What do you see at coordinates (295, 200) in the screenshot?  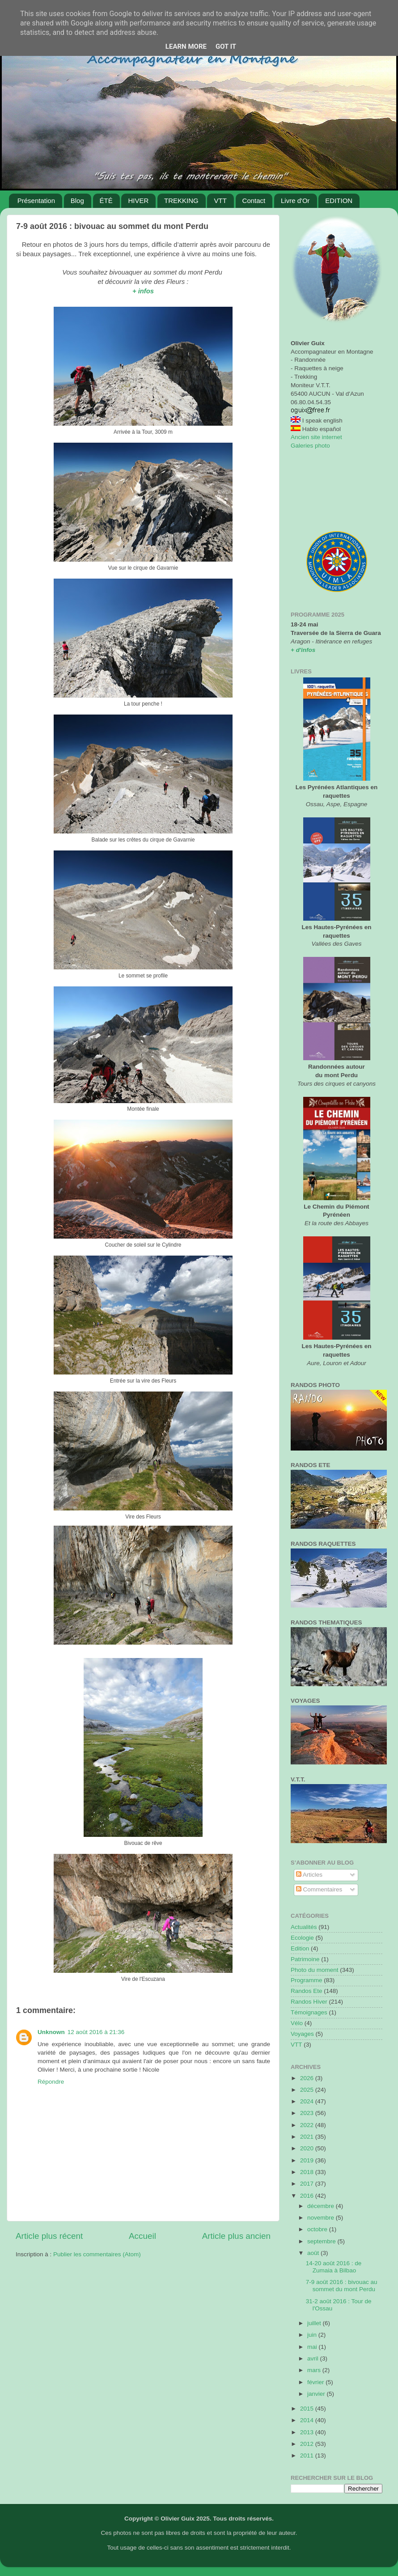 I see `Livre d'Or` at bounding box center [295, 200].